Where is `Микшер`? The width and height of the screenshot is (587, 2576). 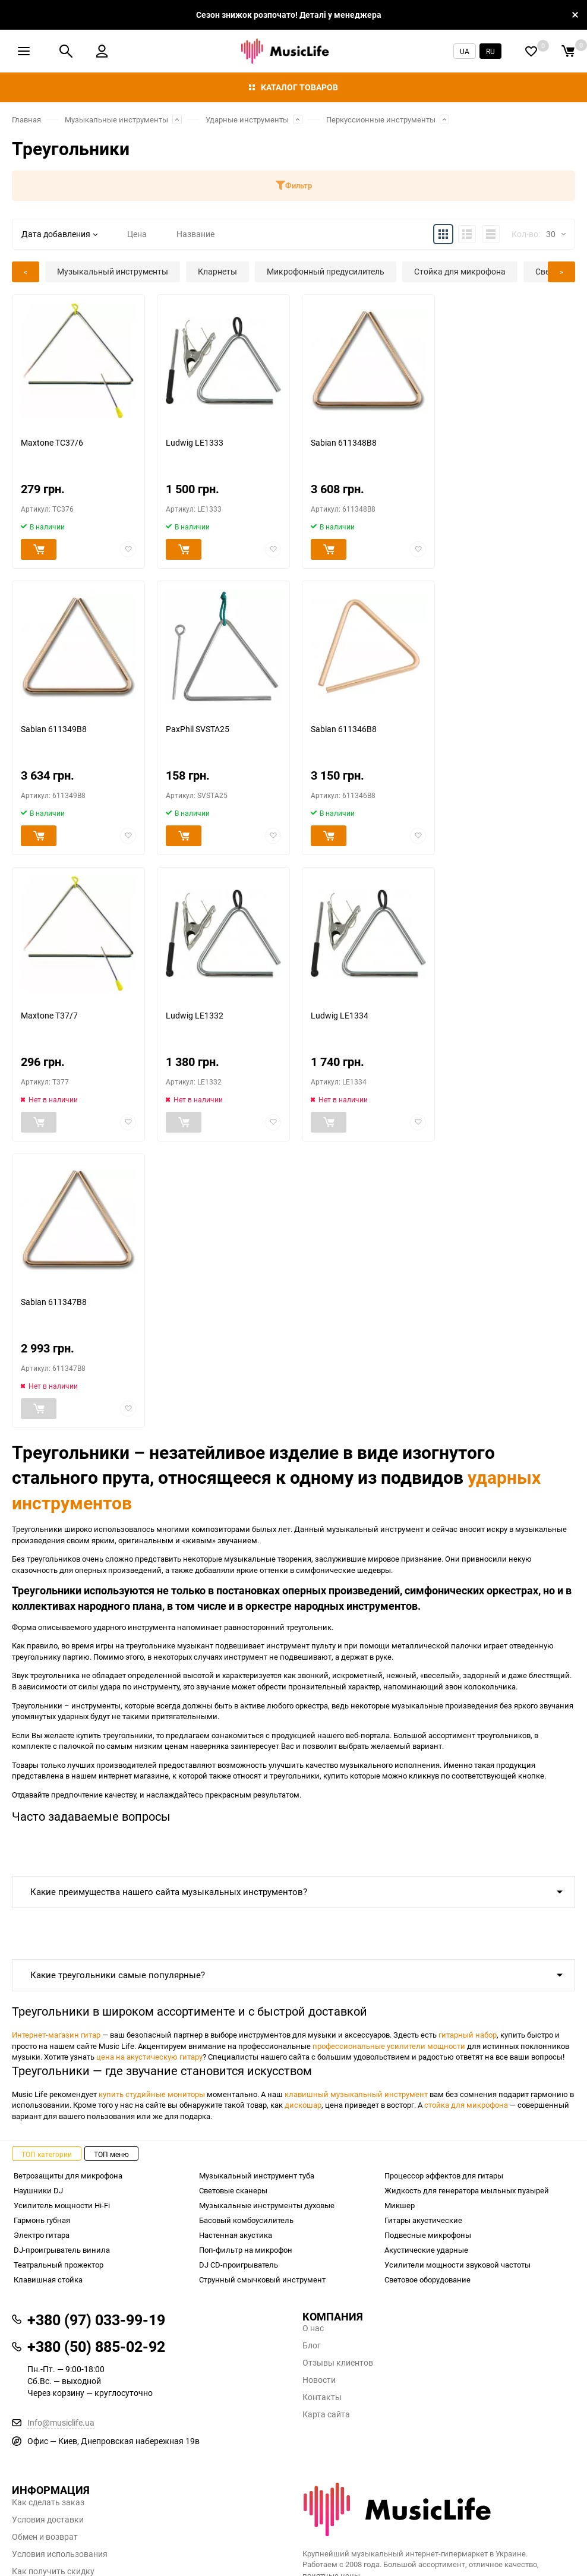
Микшер is located at coordinates (399, 2205).